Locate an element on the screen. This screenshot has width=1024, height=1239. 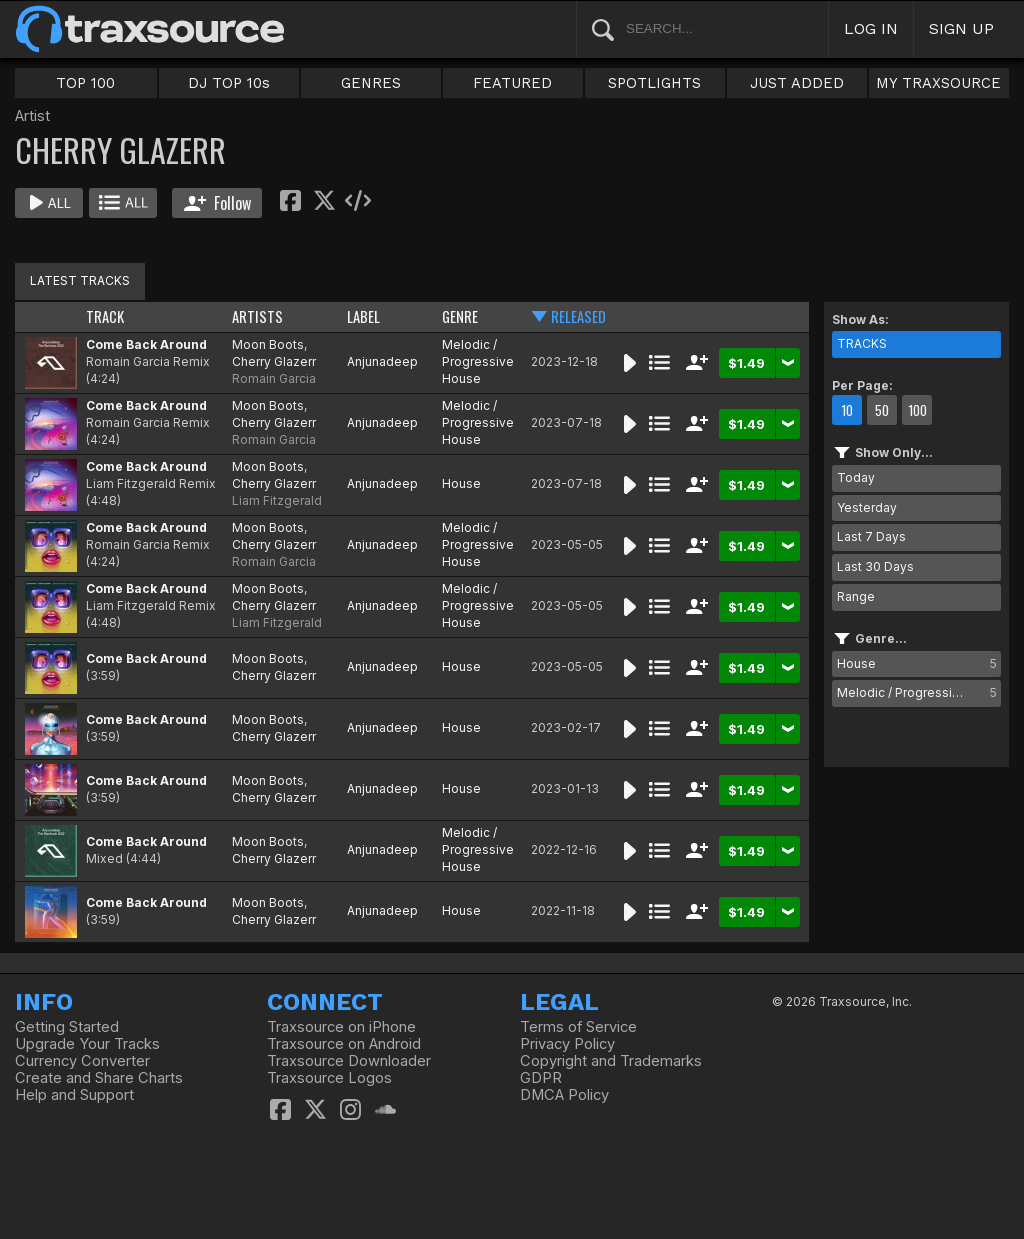
SIGN UP is located at coordinates (961, 28).